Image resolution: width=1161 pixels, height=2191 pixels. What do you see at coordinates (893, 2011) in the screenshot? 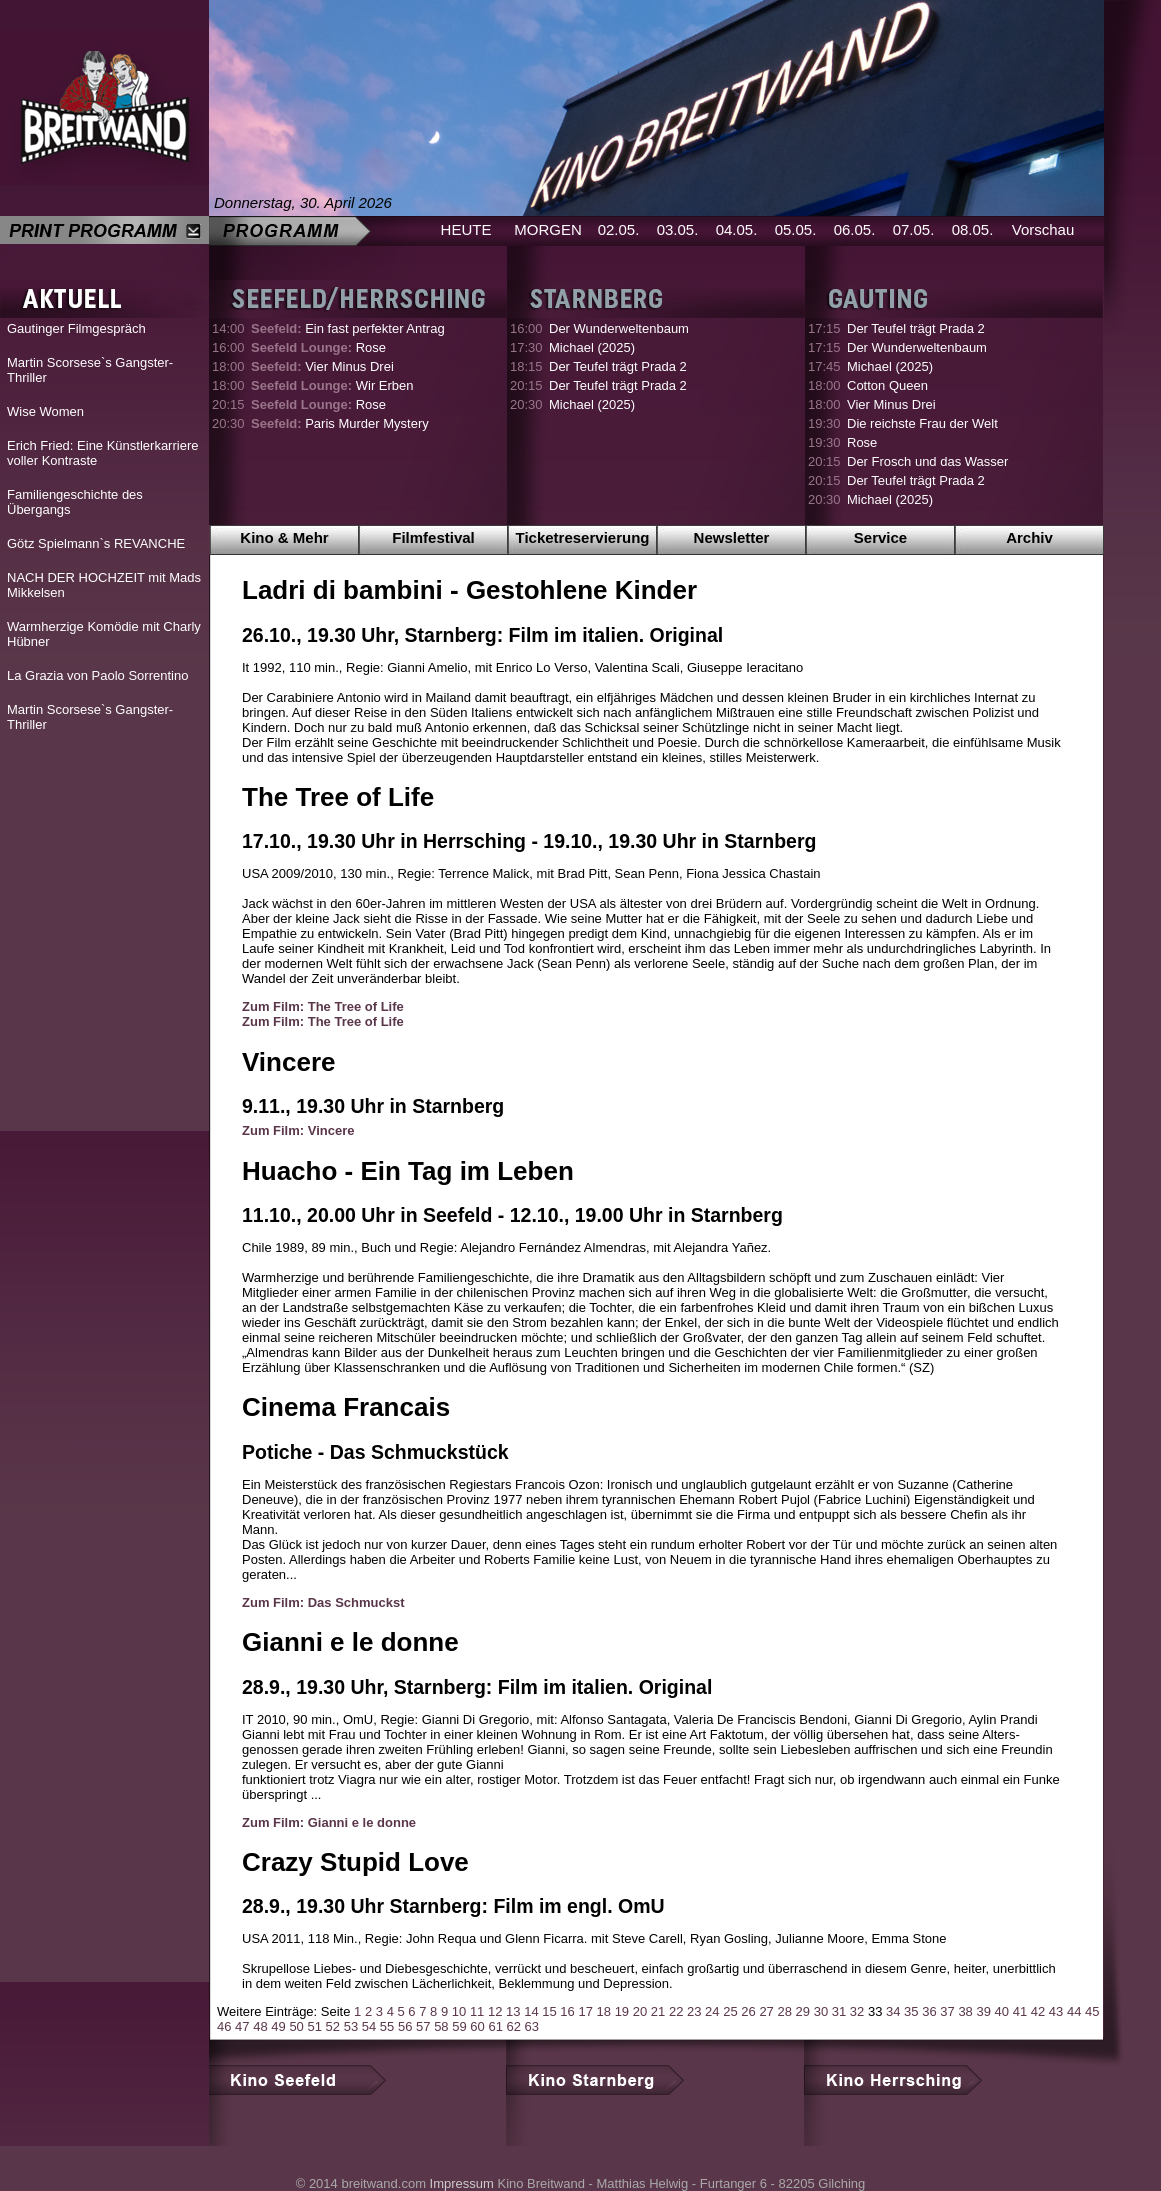
I see `34` at bounding box center [893, 2011].